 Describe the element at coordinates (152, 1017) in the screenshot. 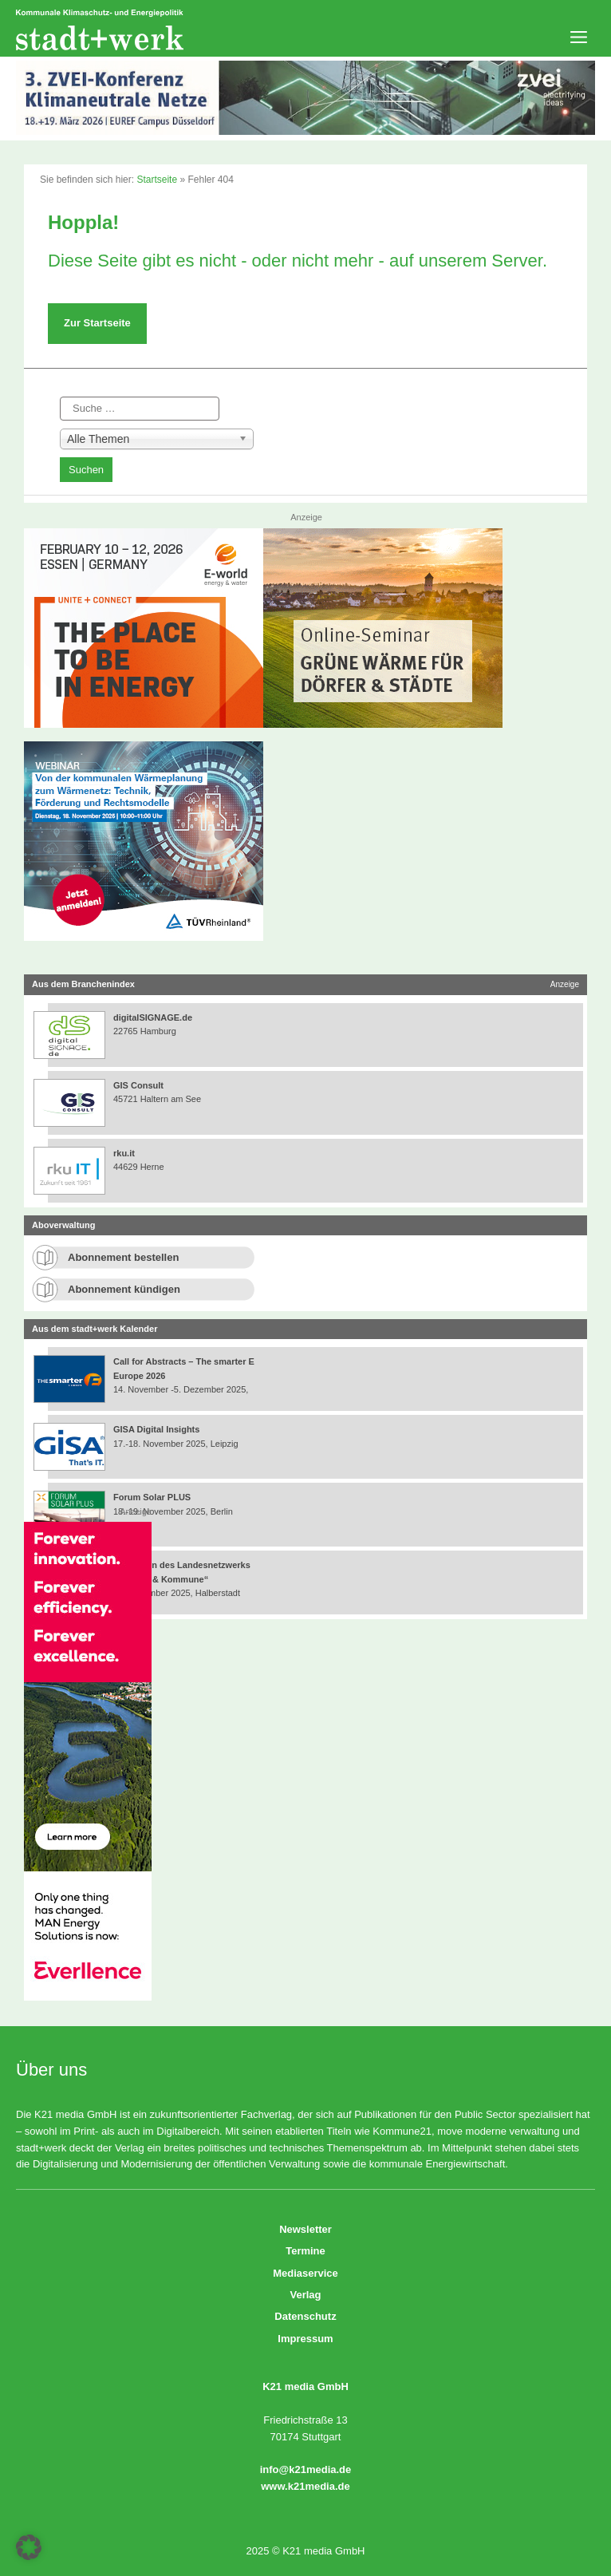

I see `digitalSIGNAGE.de` at that location.